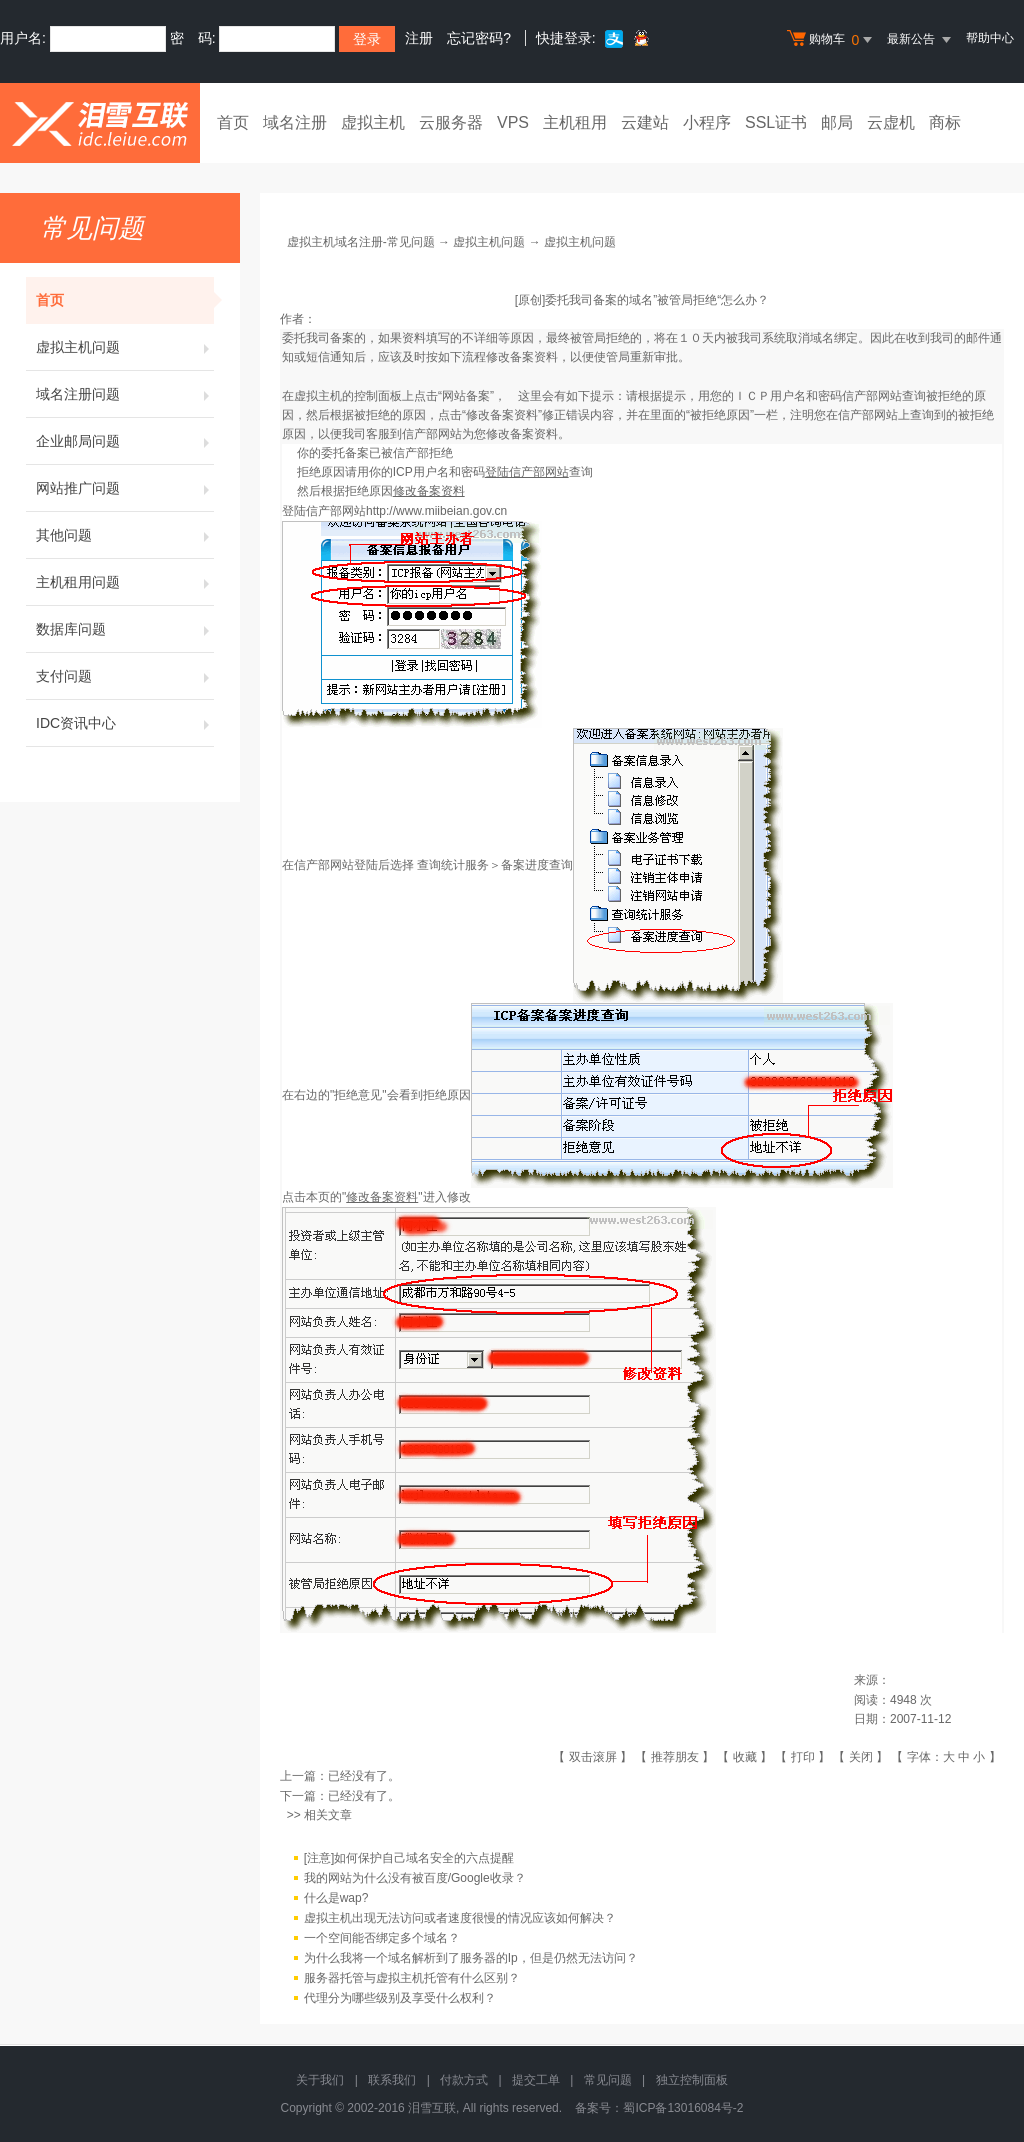 The height and width of the screenshot is (2142, 1024). I want to click on [注意]如何保护自己域名安全的六点提醒, so click(409, 1858).